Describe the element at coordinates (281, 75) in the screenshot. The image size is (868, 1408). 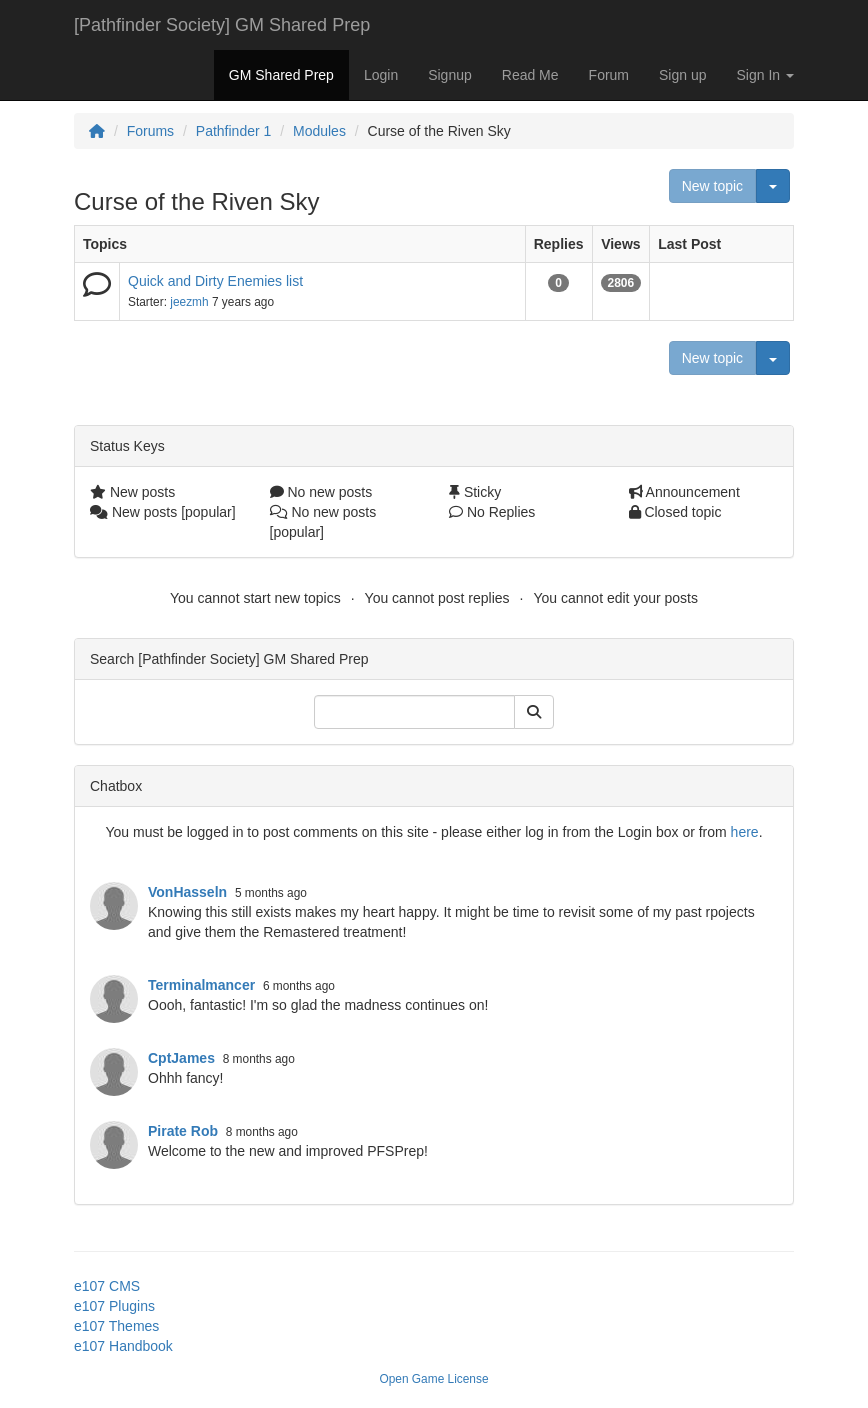
I see `GM Shared Prep [button]` at that location.